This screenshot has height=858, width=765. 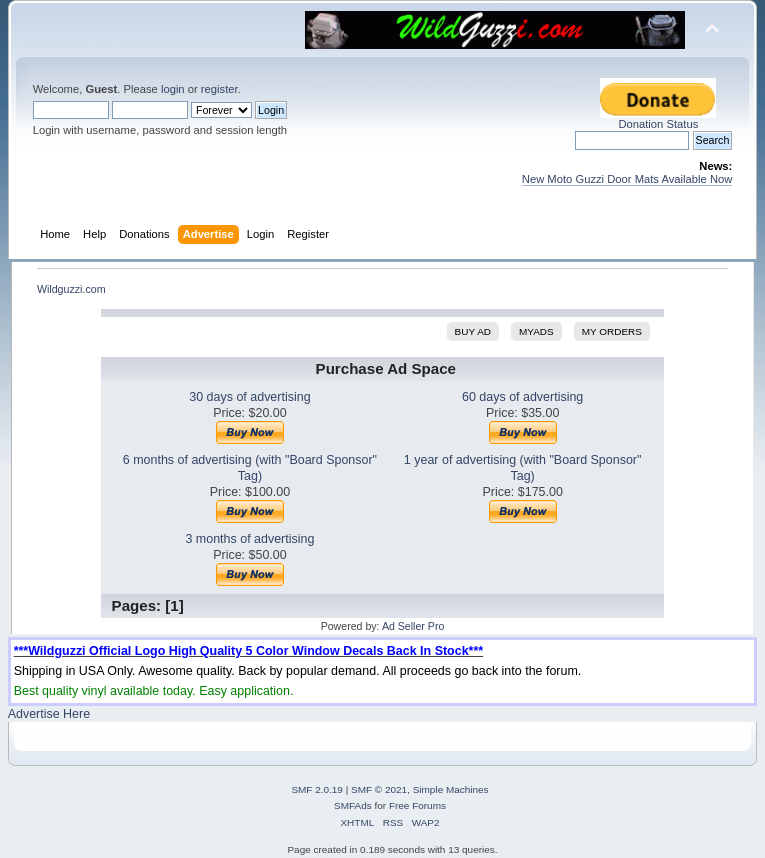 What do you see at coordinates (249, 539) in the screenshot?
I see `3 months of advertising` at bounding box center [249, 539].